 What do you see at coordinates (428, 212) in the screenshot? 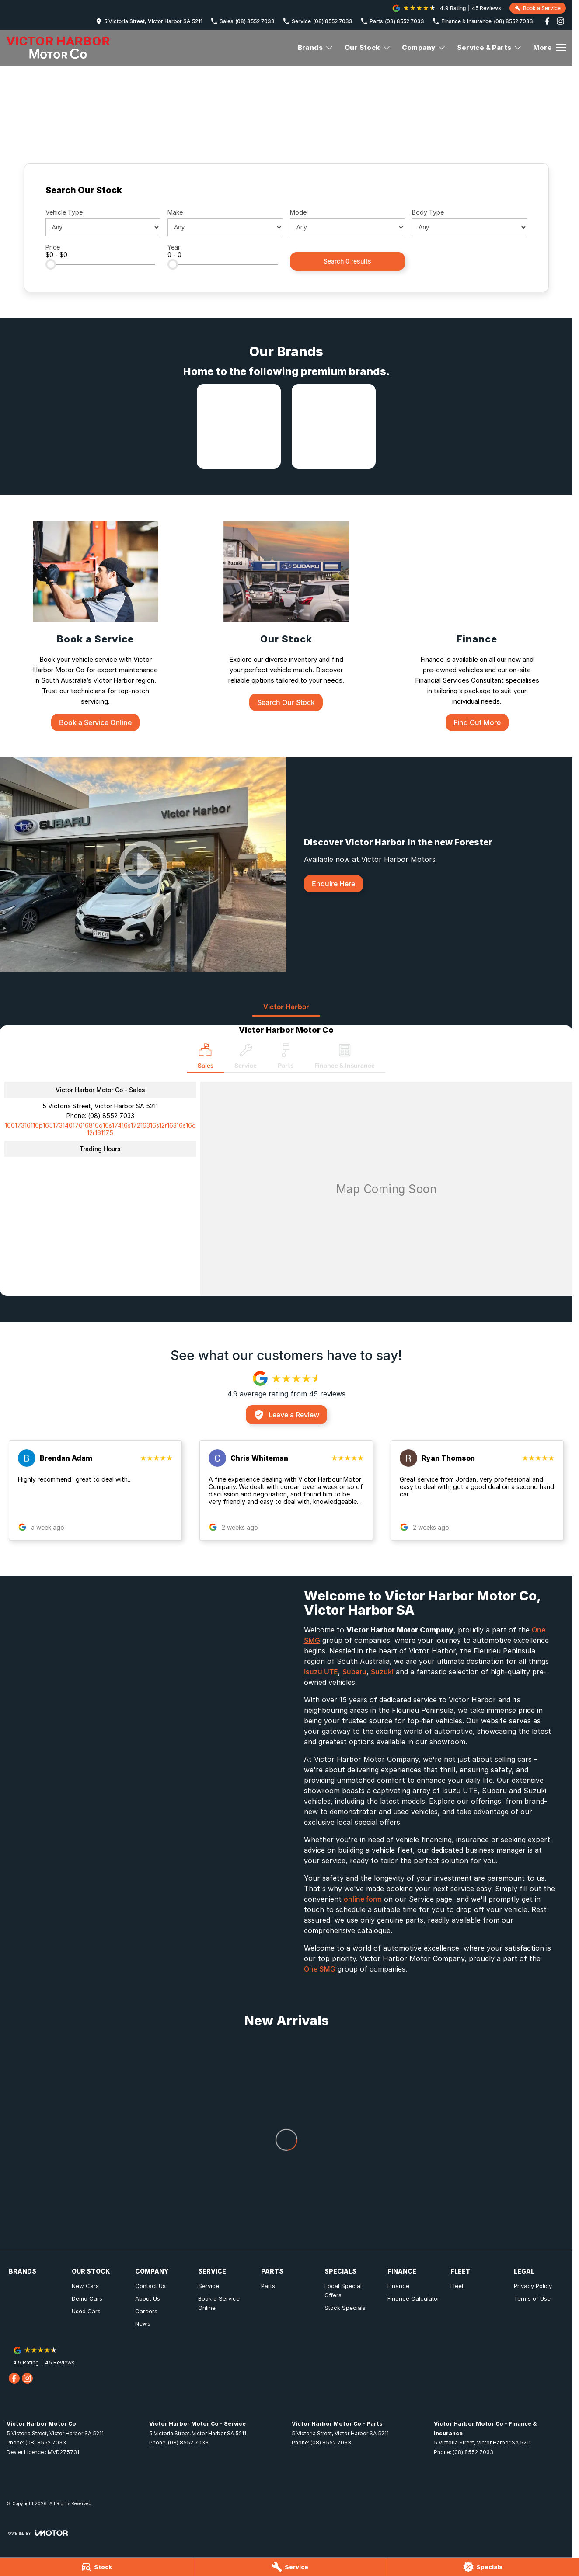
I see `Body Type` at bounding box center [428, 212].